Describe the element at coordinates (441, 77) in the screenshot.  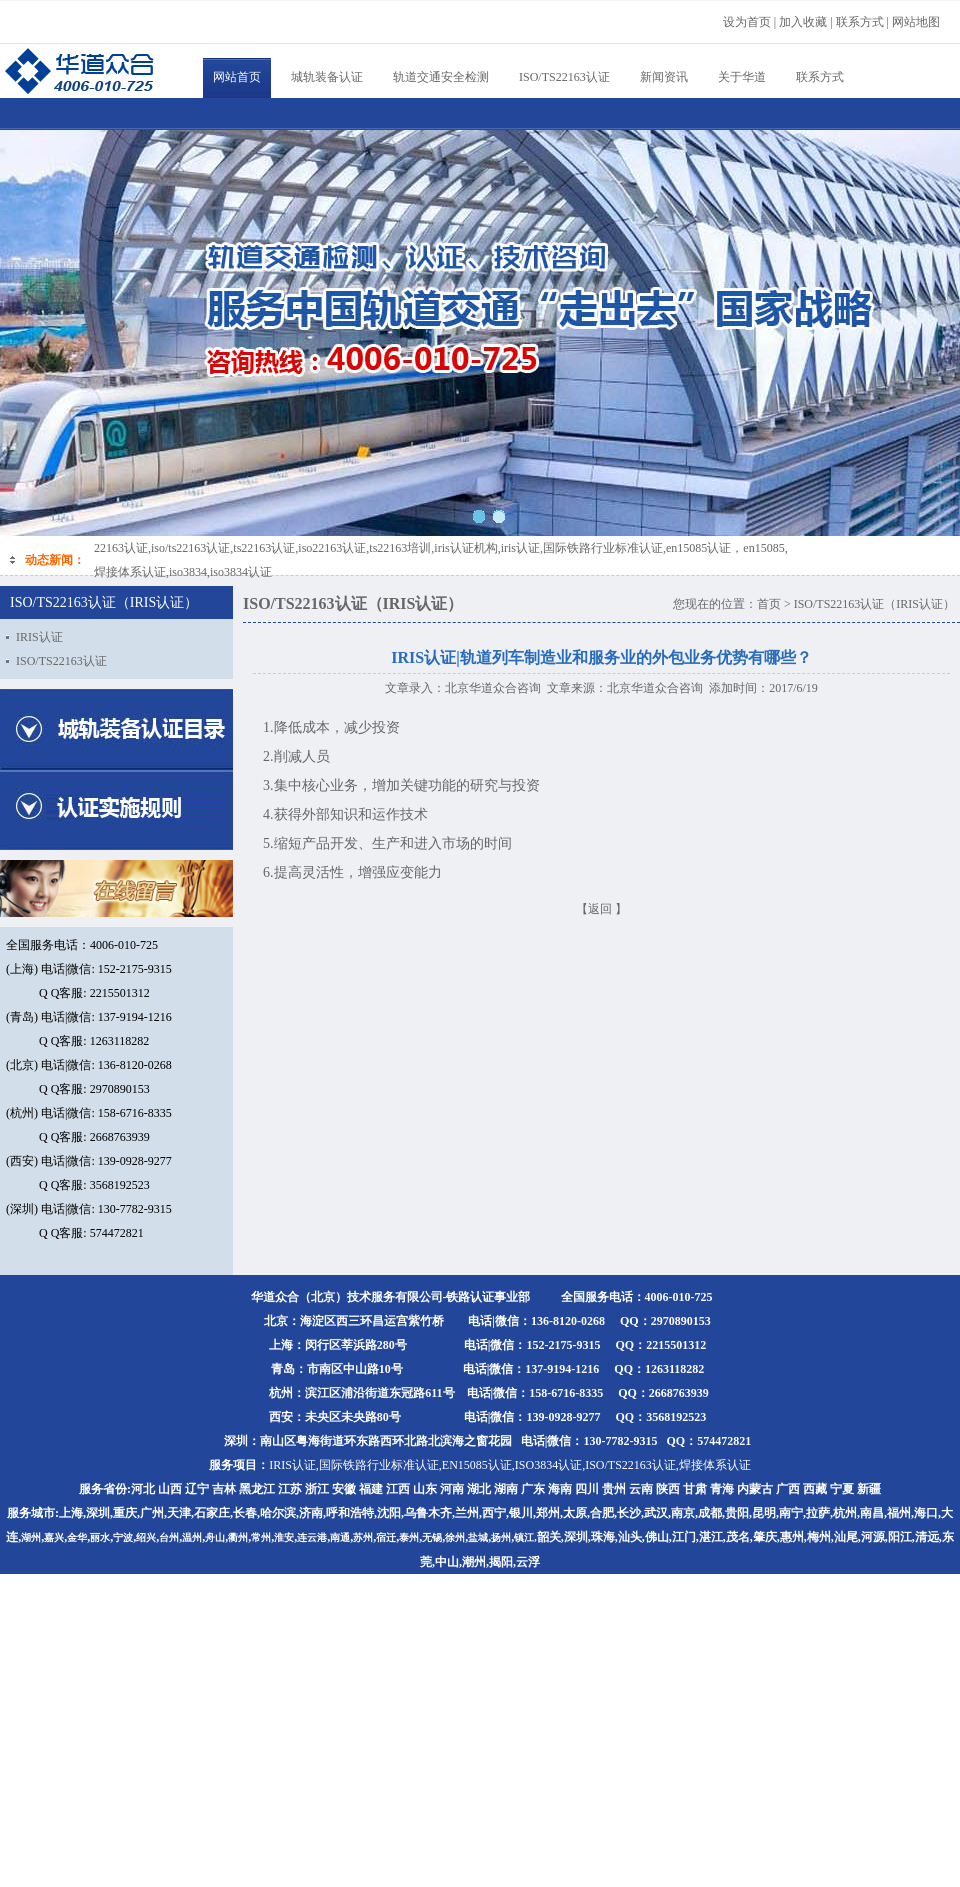
I see `轨道交通安全检测` at that location.